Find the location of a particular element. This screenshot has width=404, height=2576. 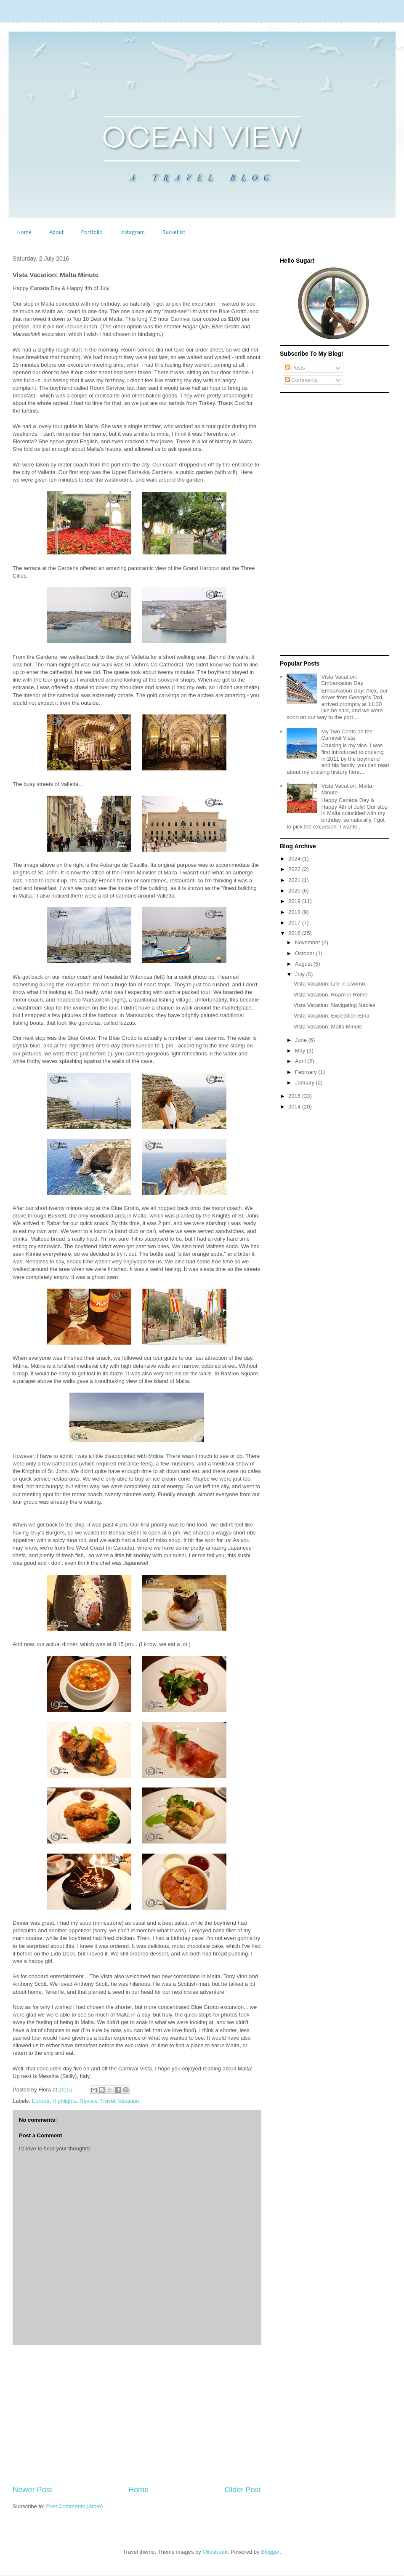

2016 is located at coordinates (295, 933).